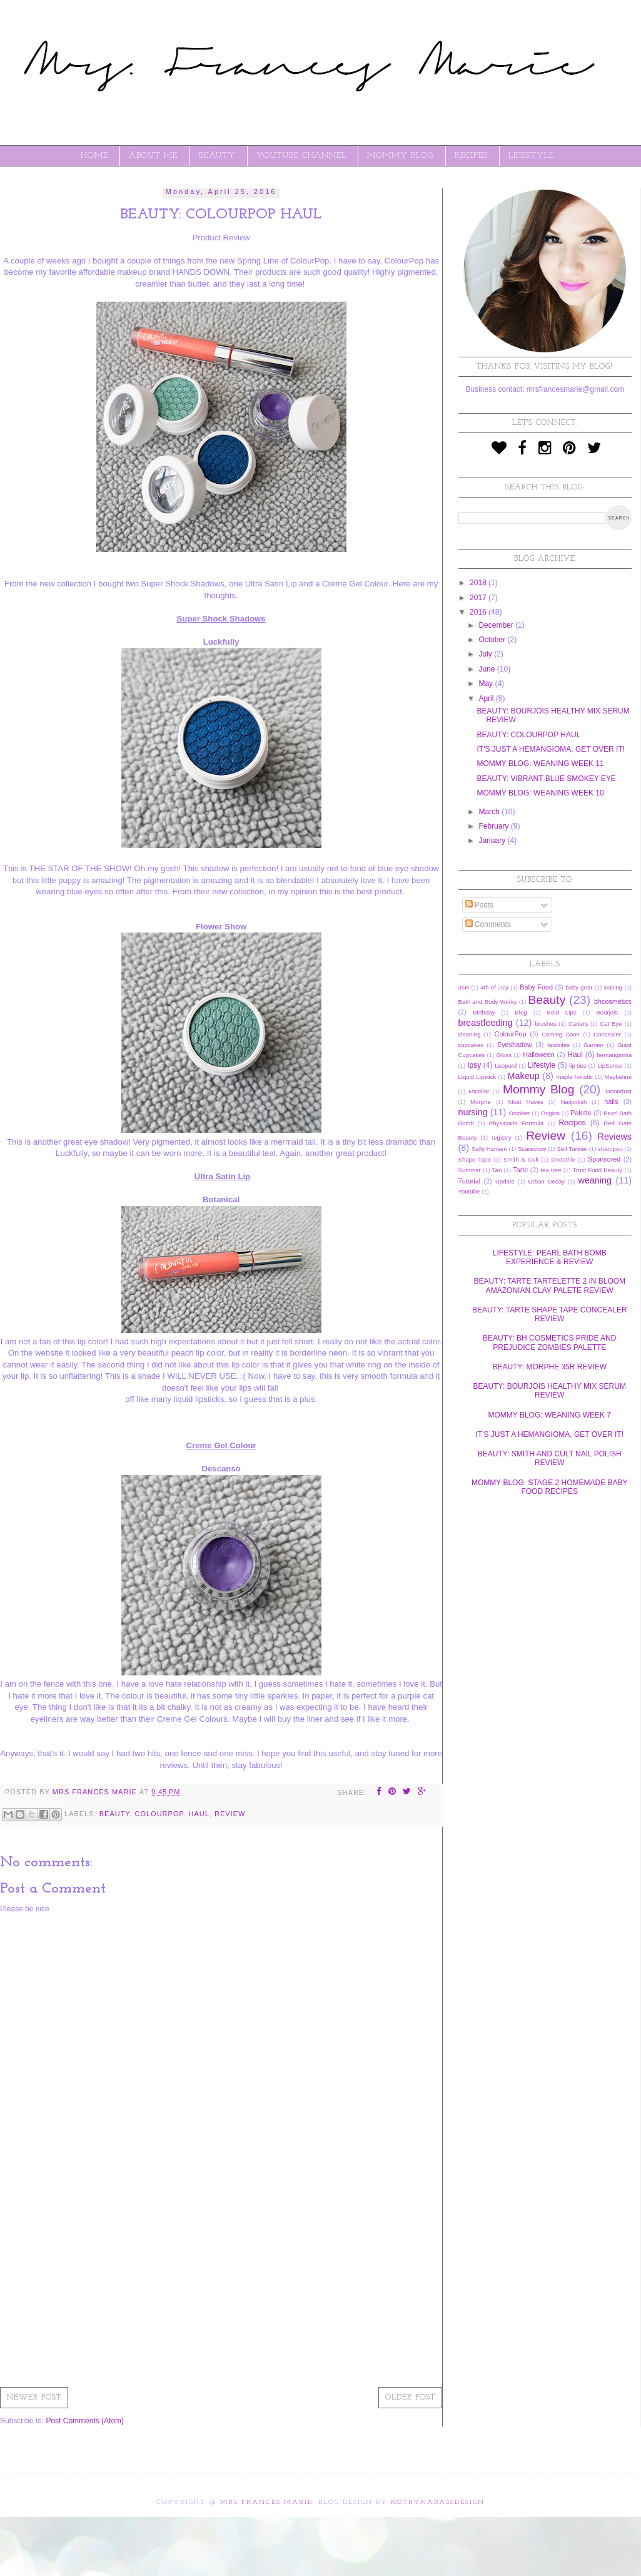 The image size is (641, 2576). What do you see at coordinates (496, 625) in the screenshot?
I see `December` at bounding box center [496, 625].